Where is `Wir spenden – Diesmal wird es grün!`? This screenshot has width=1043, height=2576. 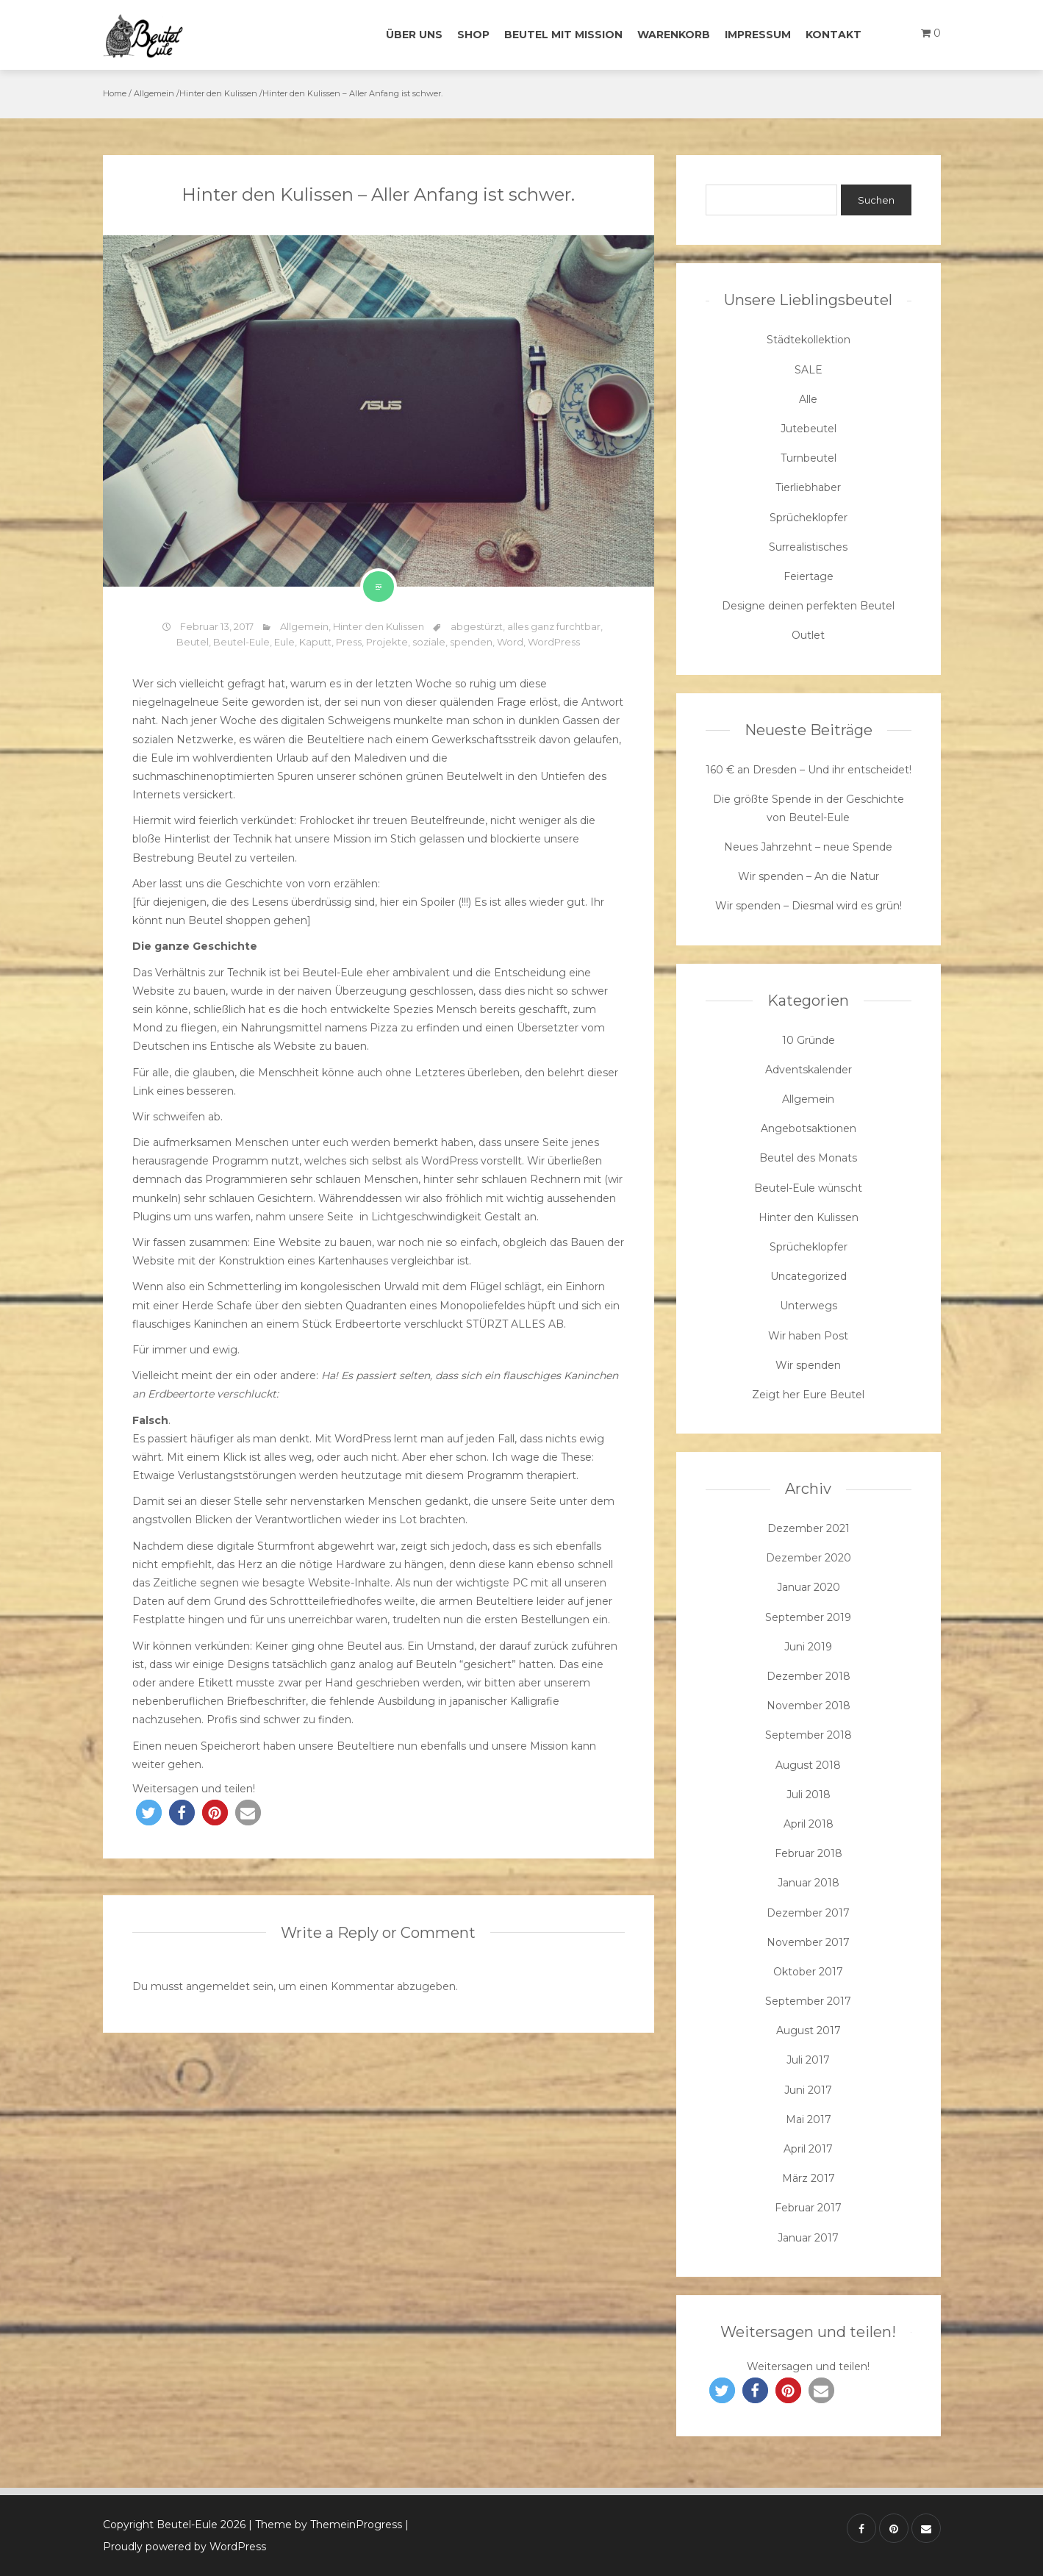 Wir spenden – Diesmal wird es grün! is located at coordinates (808, 905).